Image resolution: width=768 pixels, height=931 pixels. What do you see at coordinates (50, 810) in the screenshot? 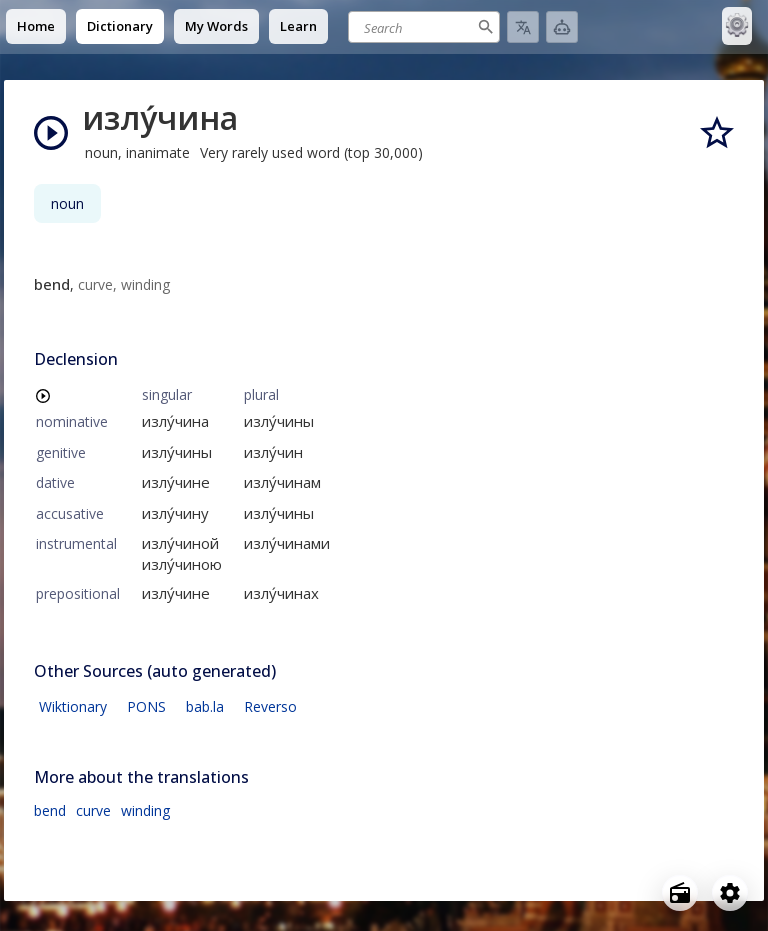
I see `bend` at bounding box center [50, 810].